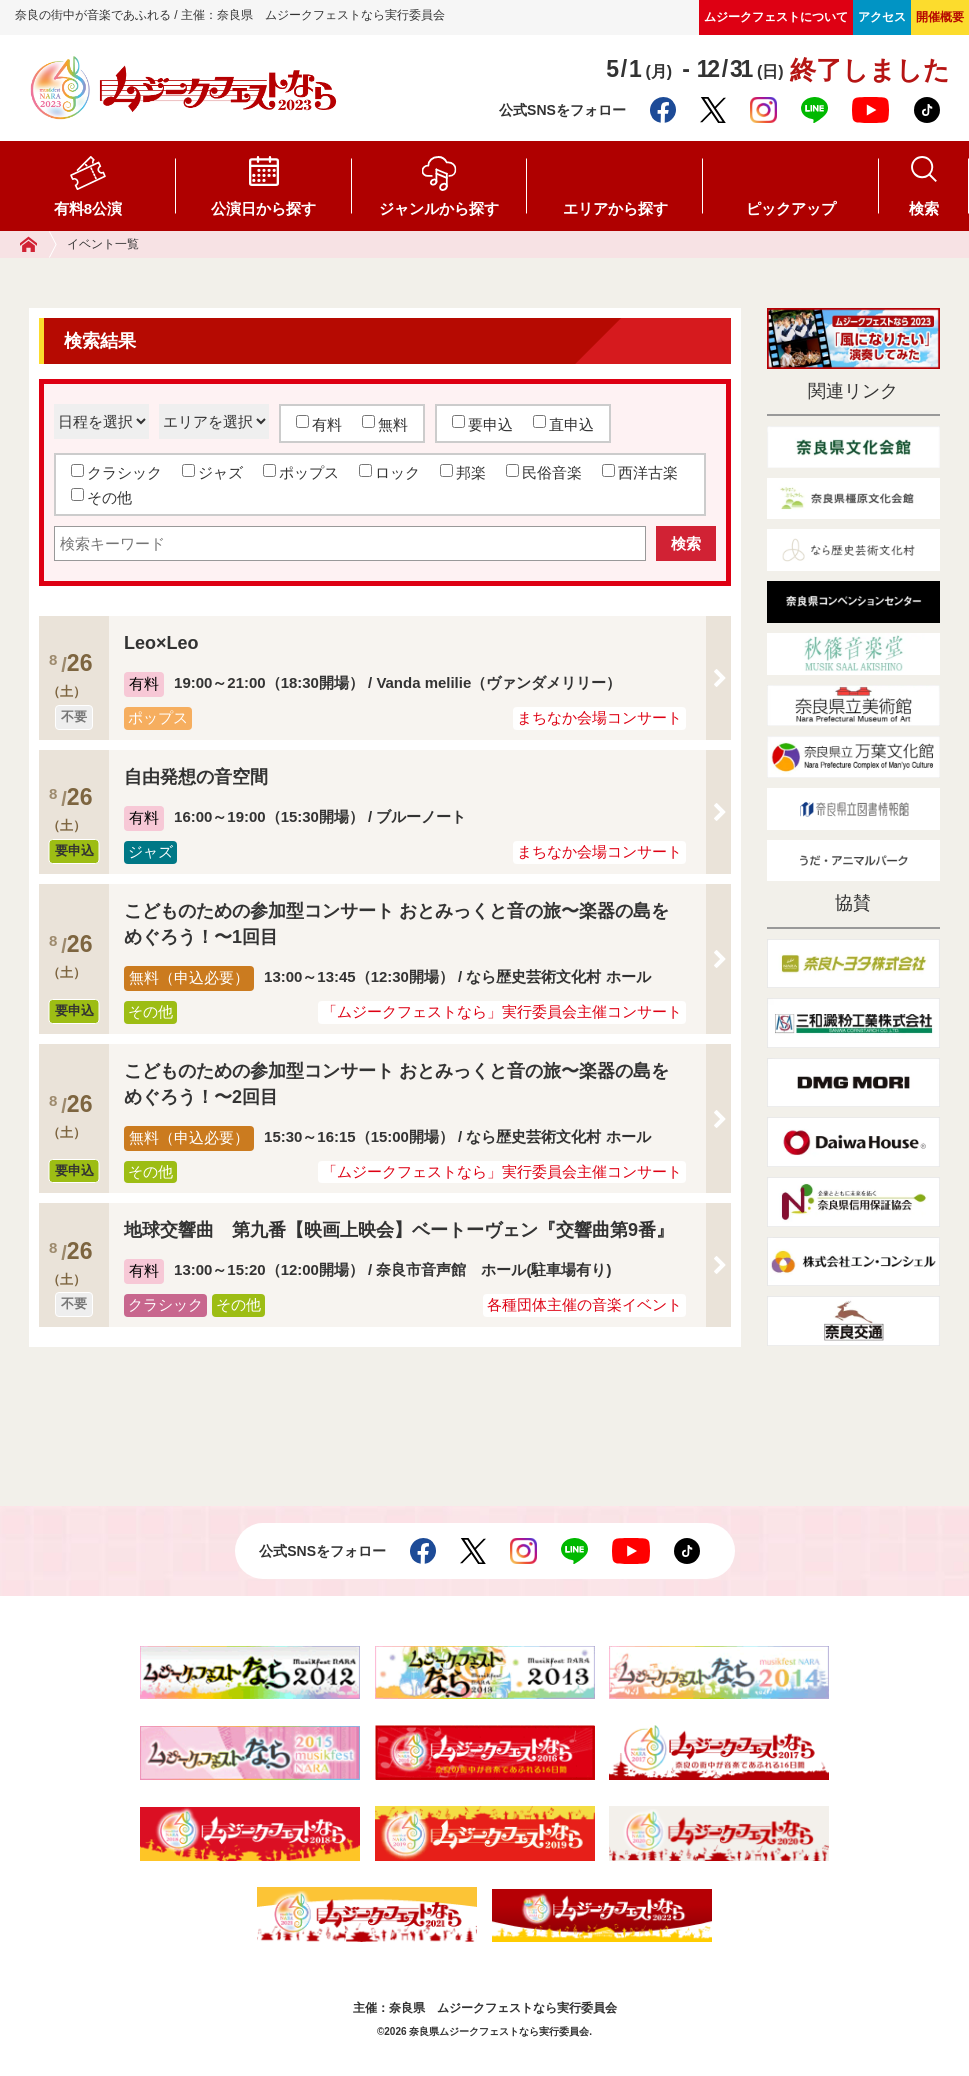 This screenshot has width=969, height=2076. What do you see at coordinates (924, 208) in the screenshot?
I see `検索` at bounding box center [924, 208].